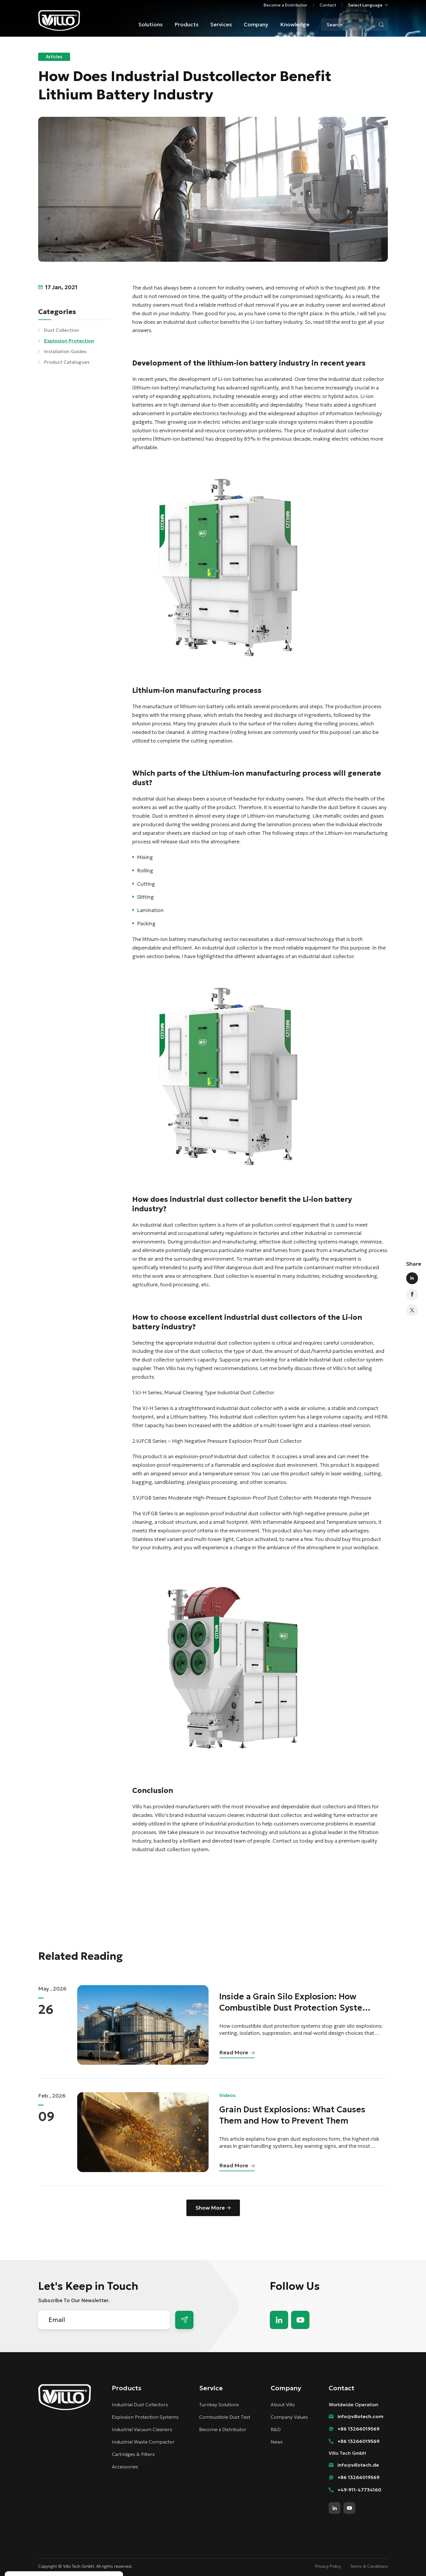 The width and height of the screenshot is (426, 2576). What do you see at coordinates (412, 1278) in the screenshot?
I see `linkedin` at bounding box center [412, 1278].